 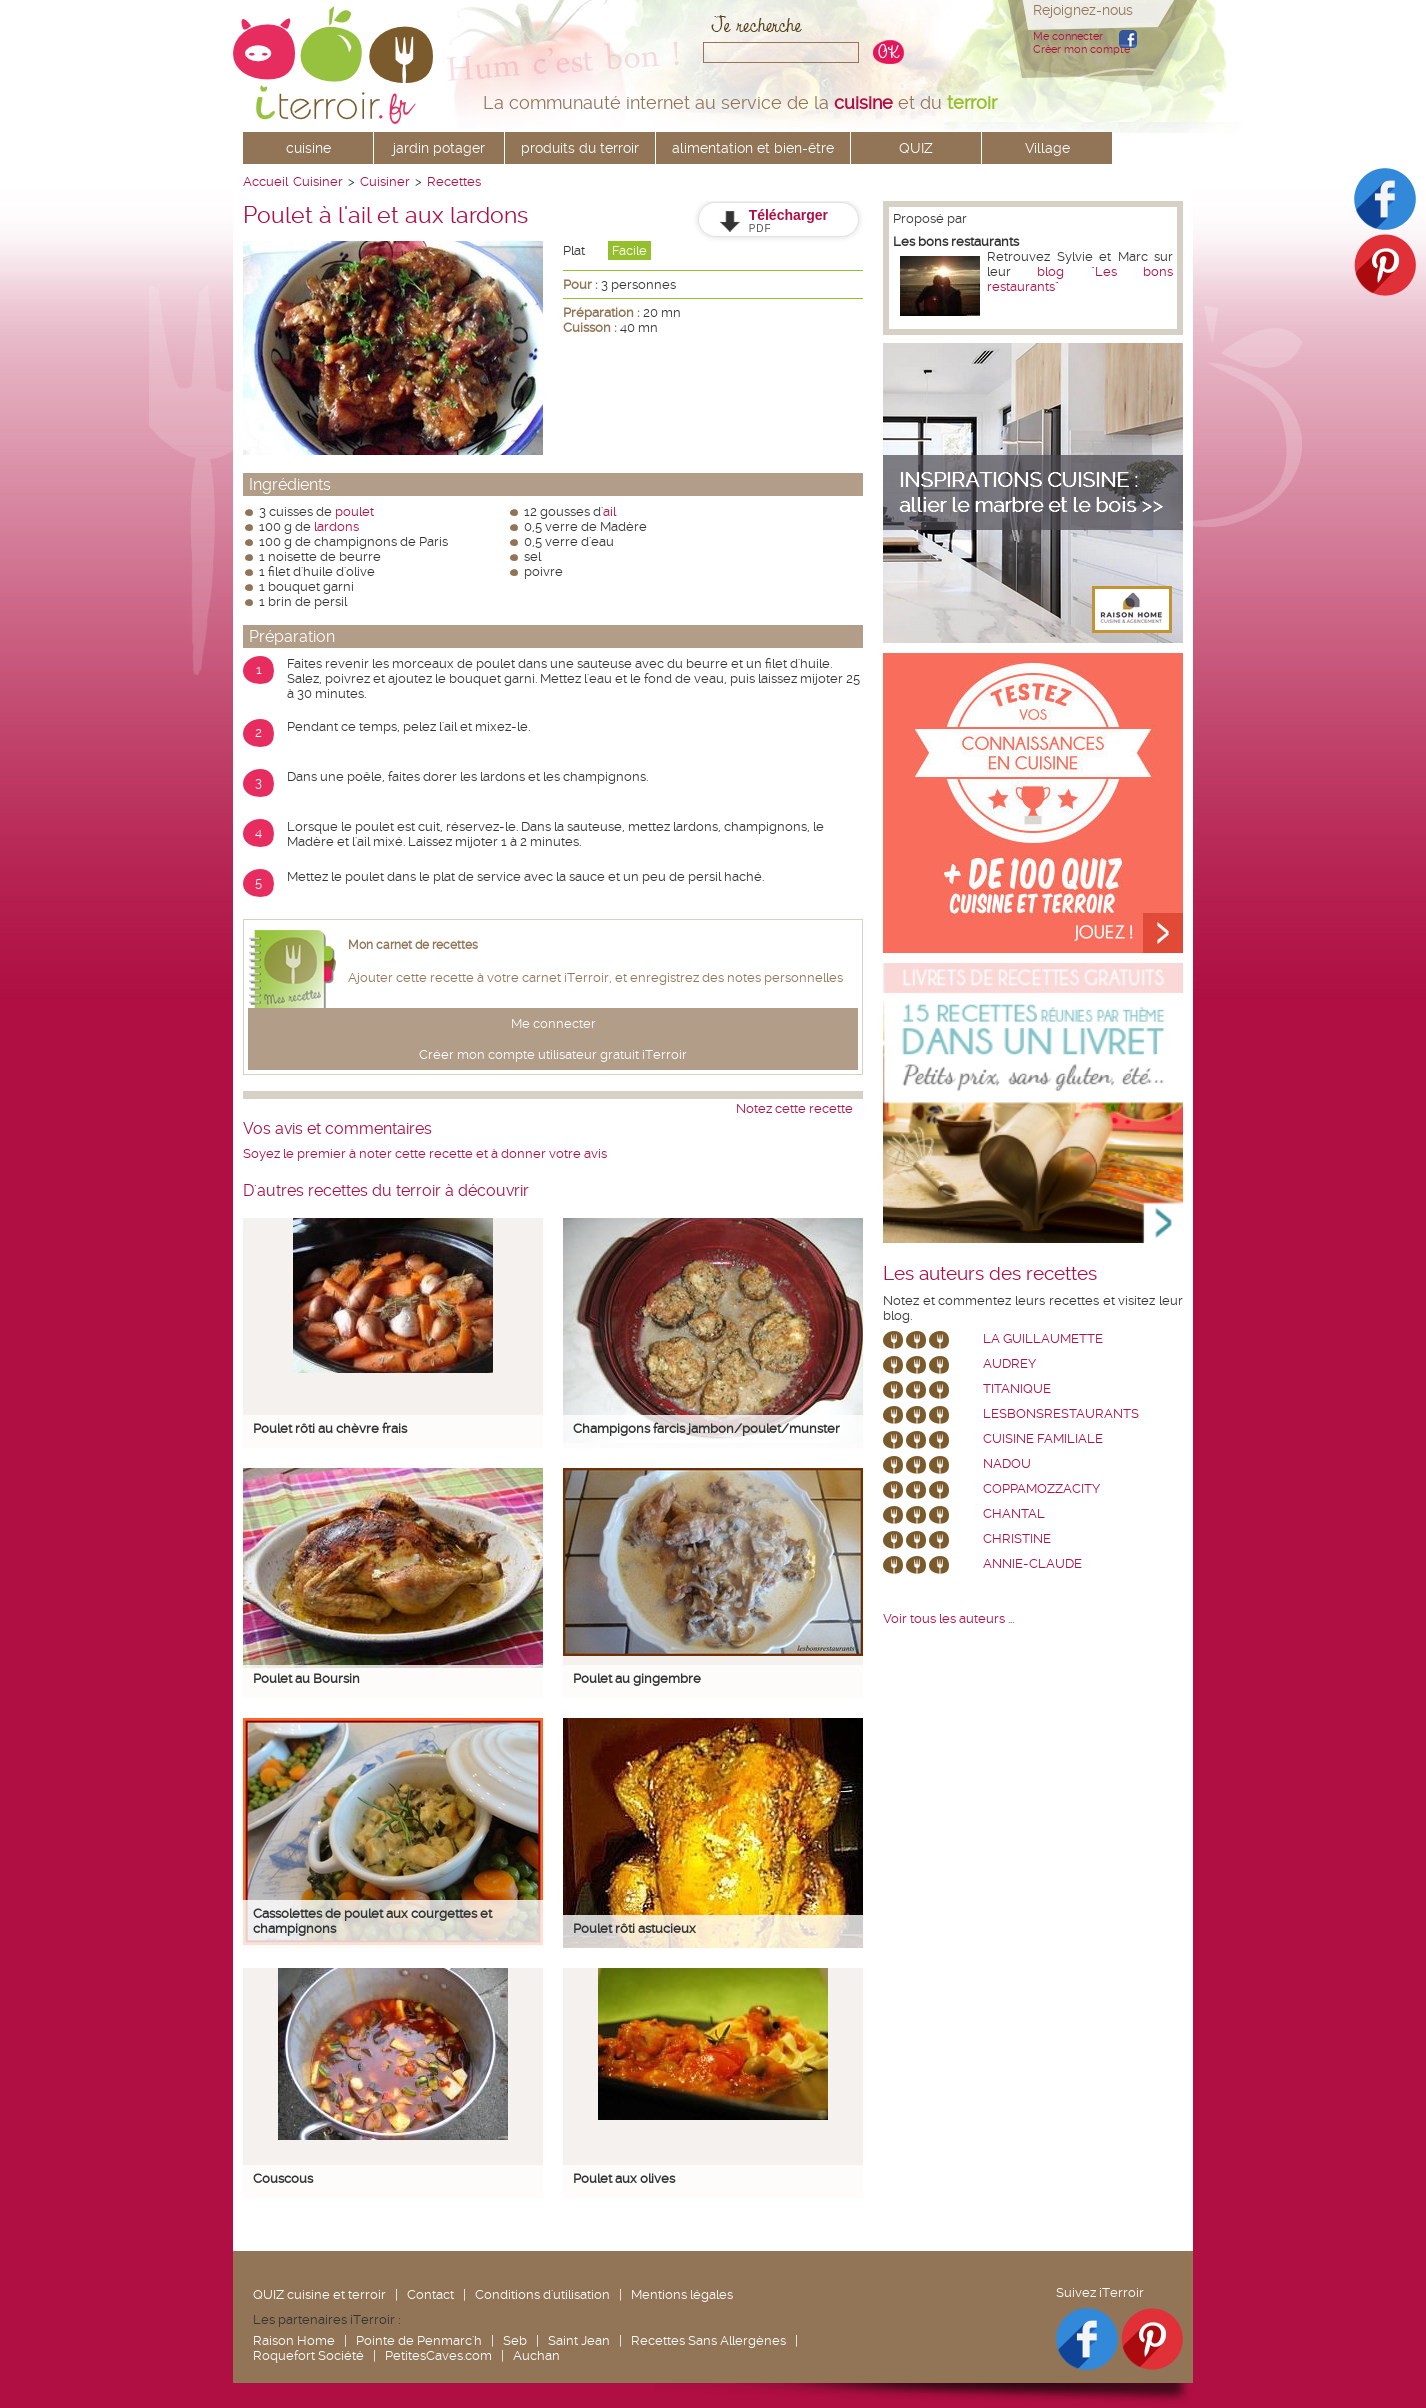 What do you see at coordinates (1017, 1388) in the screenshot?
I see `Titanique` at bounding box center [1017, 1388].